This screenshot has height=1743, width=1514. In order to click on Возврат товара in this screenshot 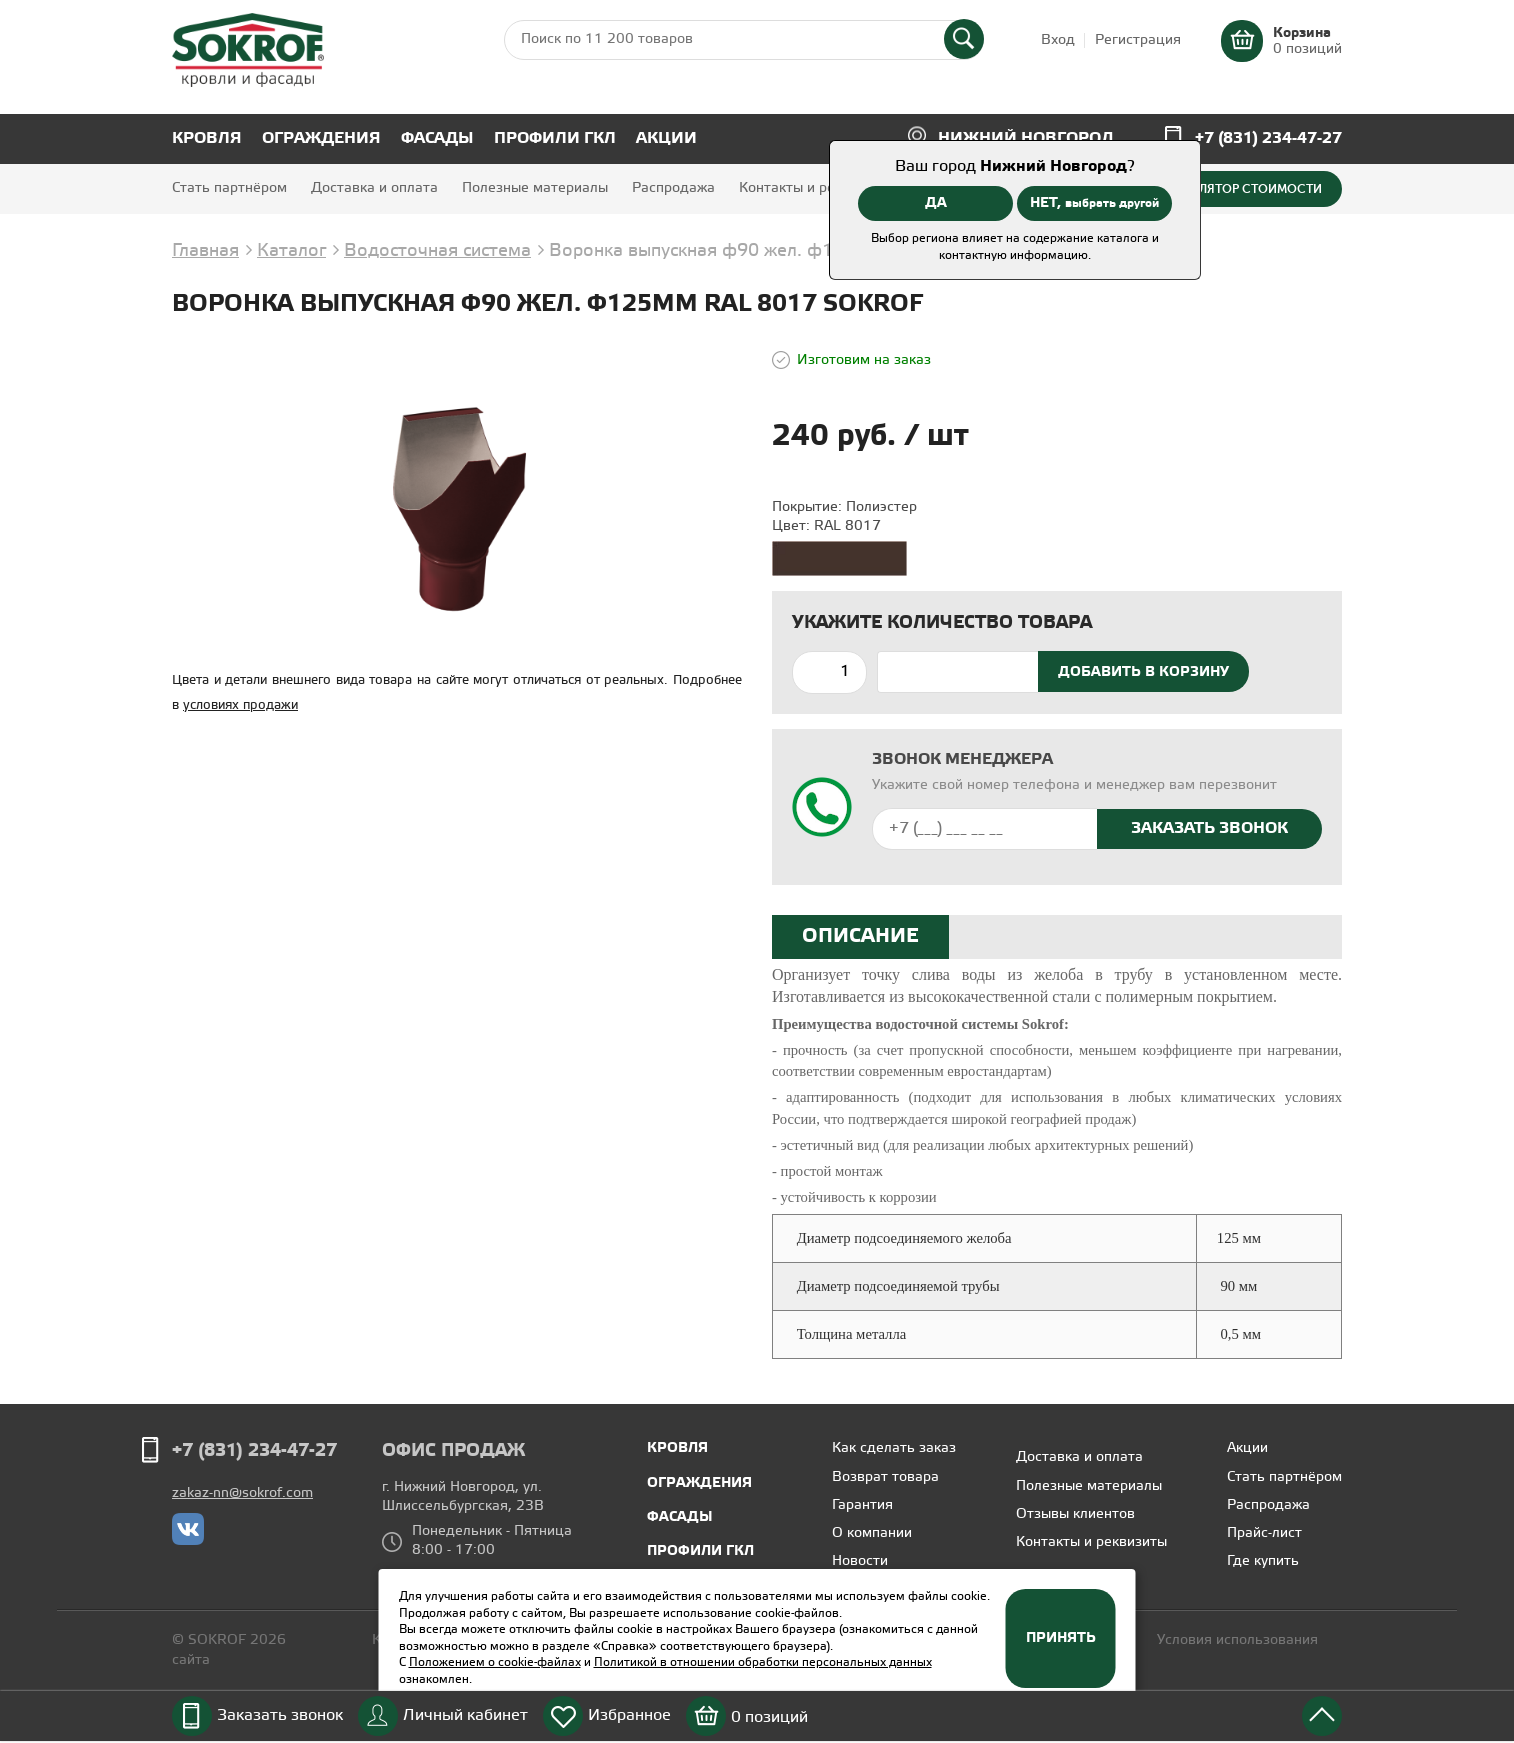, I will do `click(885, 1477)`.